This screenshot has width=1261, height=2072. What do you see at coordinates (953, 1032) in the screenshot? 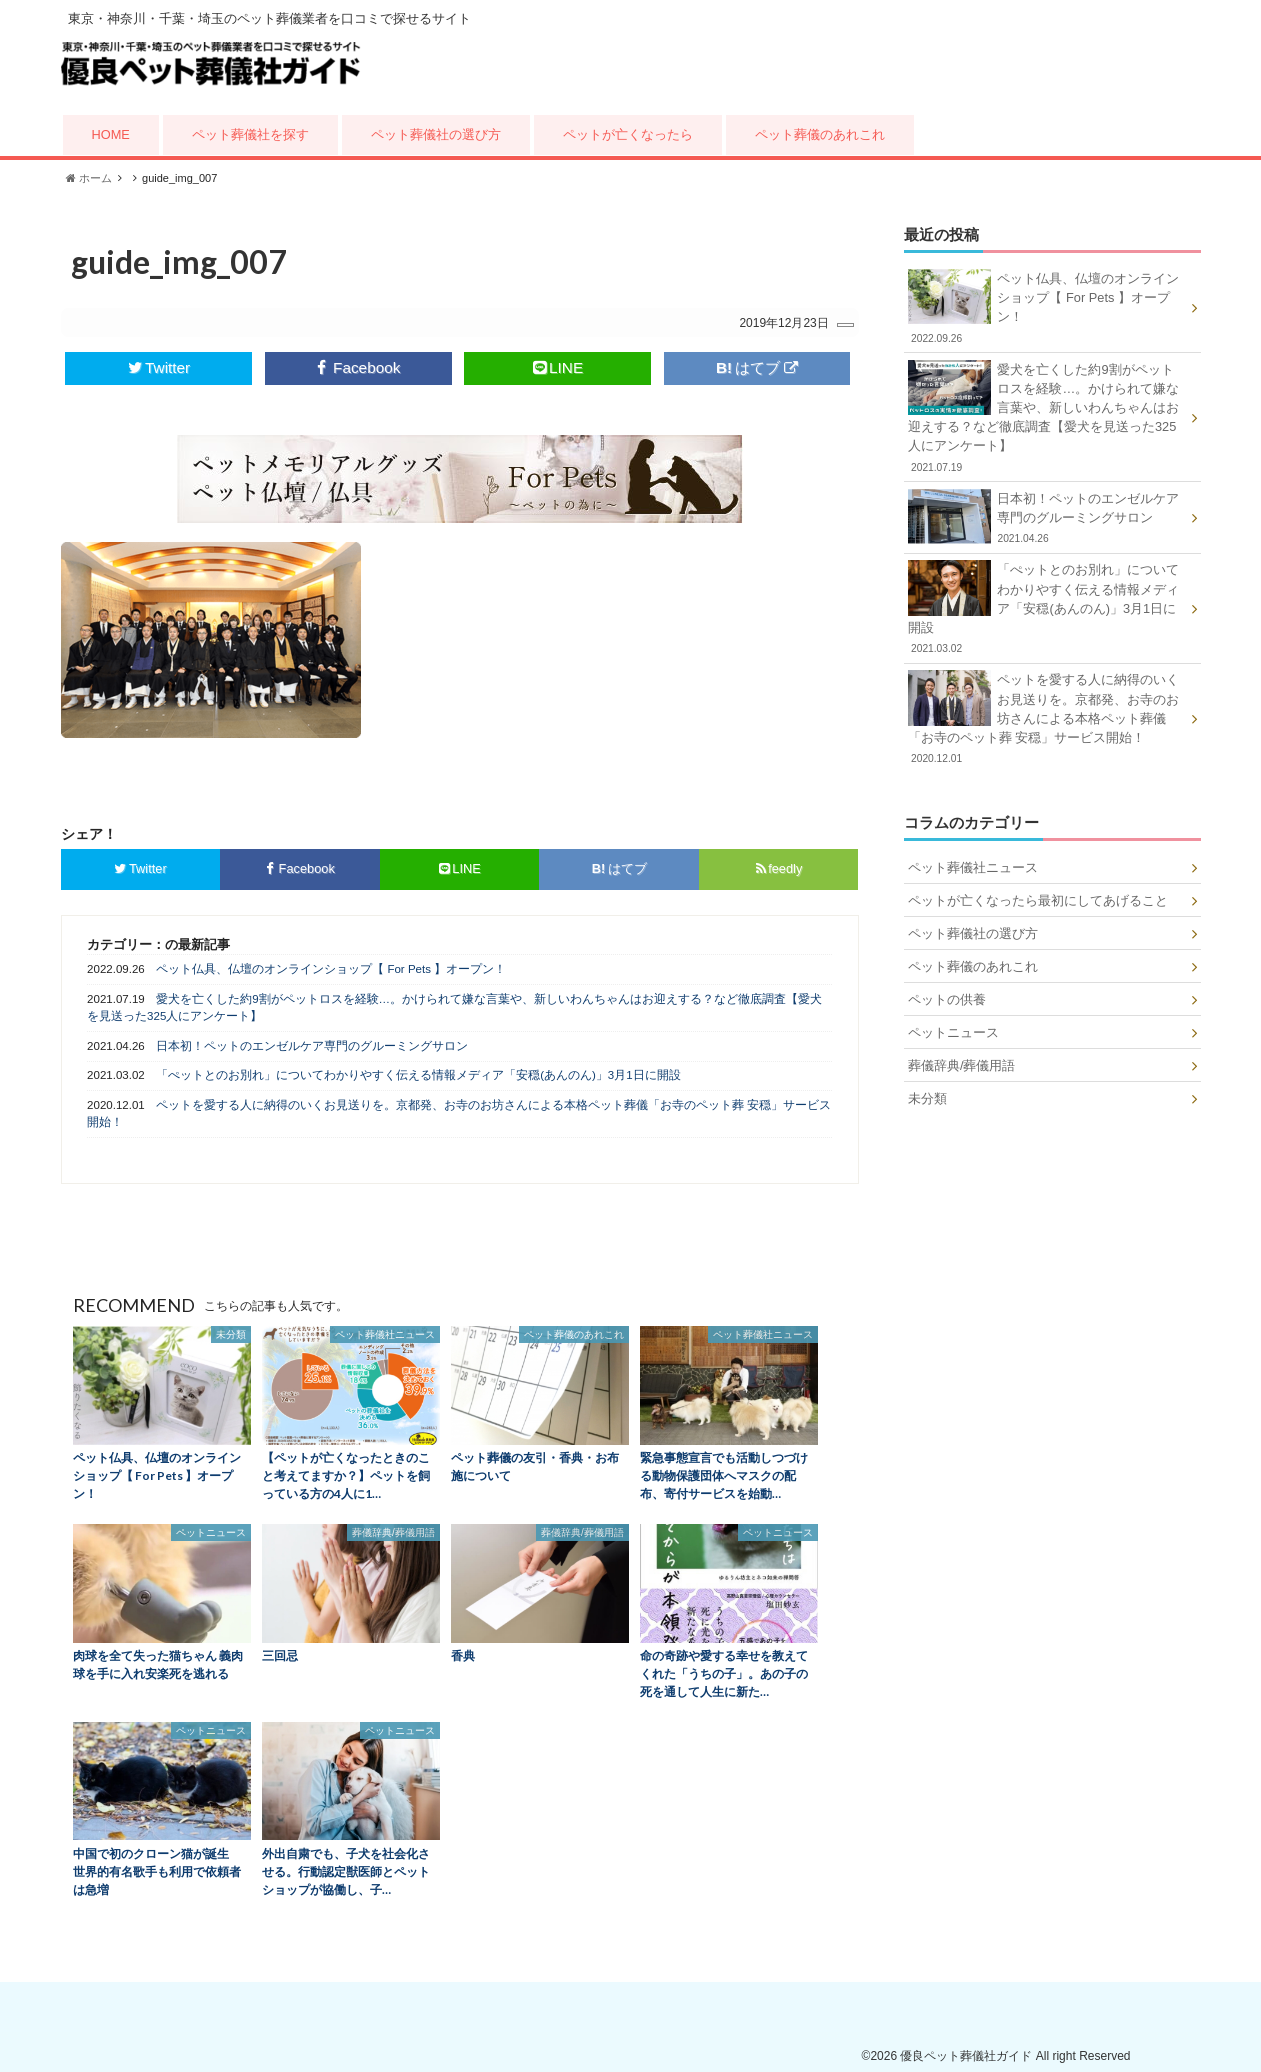
I see `ペットニュース` at bounding box center [953, 1032].